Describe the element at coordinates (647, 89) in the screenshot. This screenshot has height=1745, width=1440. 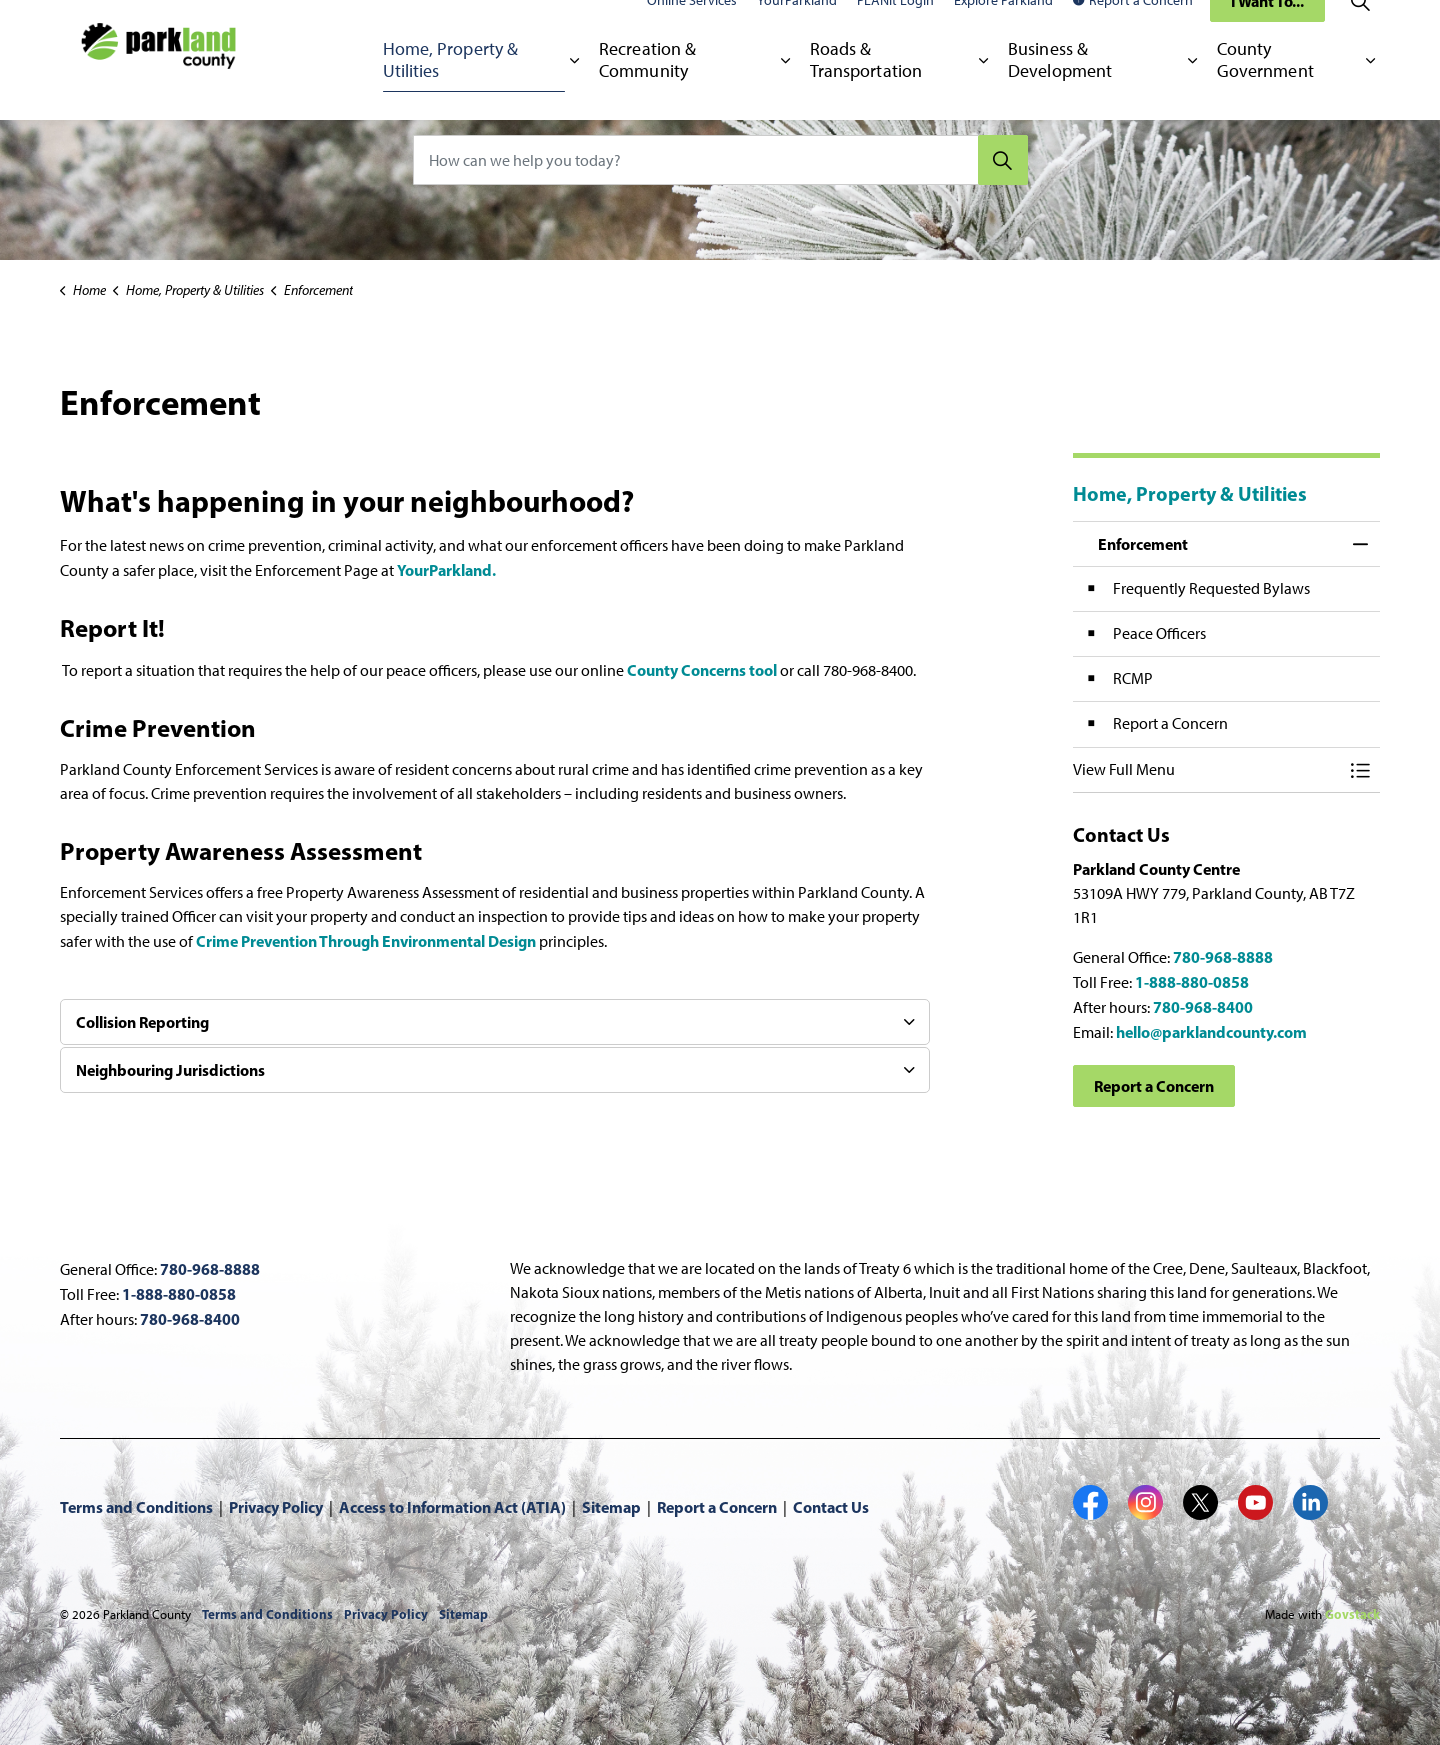
I see `Recreation & Community` at that location.